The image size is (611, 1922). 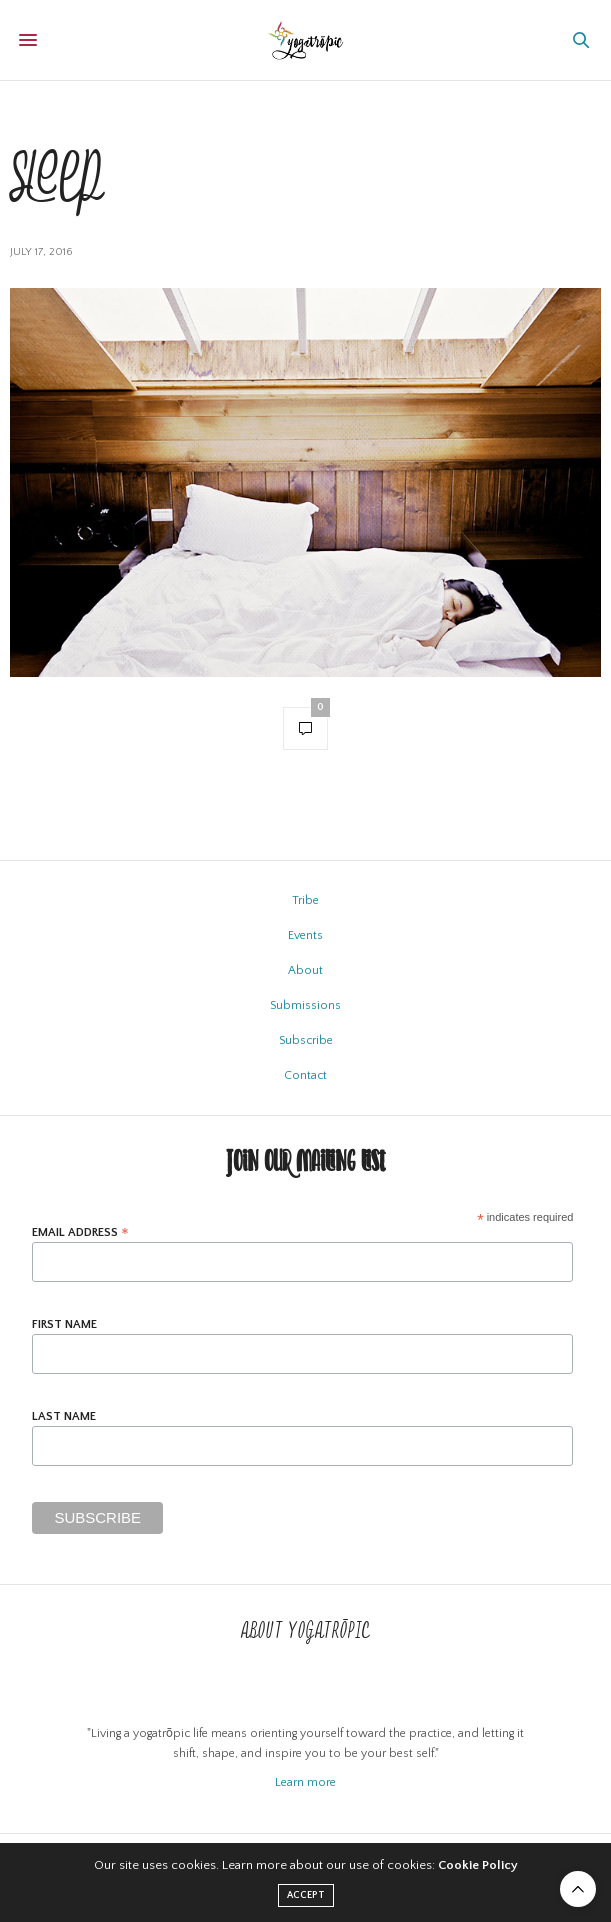 I want to click on Submissions, so click(x=305, y=1005).